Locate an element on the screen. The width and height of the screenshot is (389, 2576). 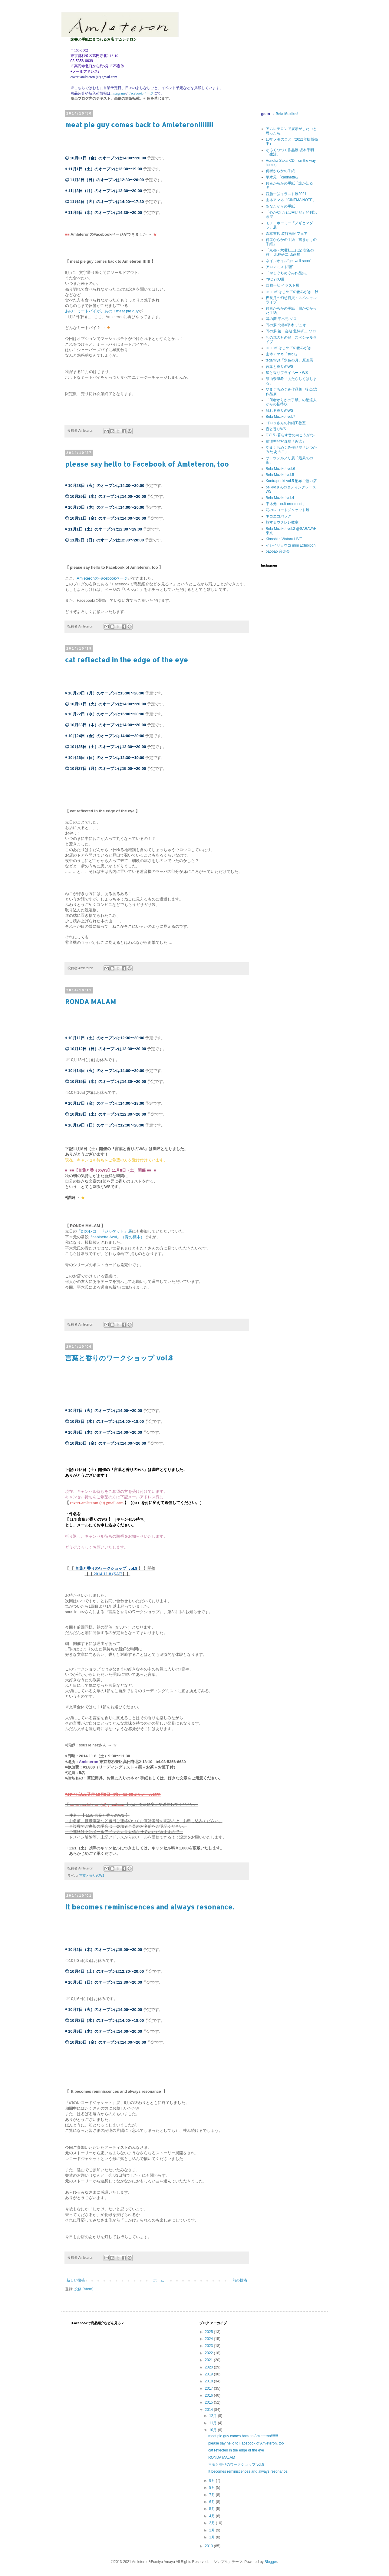
Bela Muziko! vol.6 is located at coordinates (280, 469).